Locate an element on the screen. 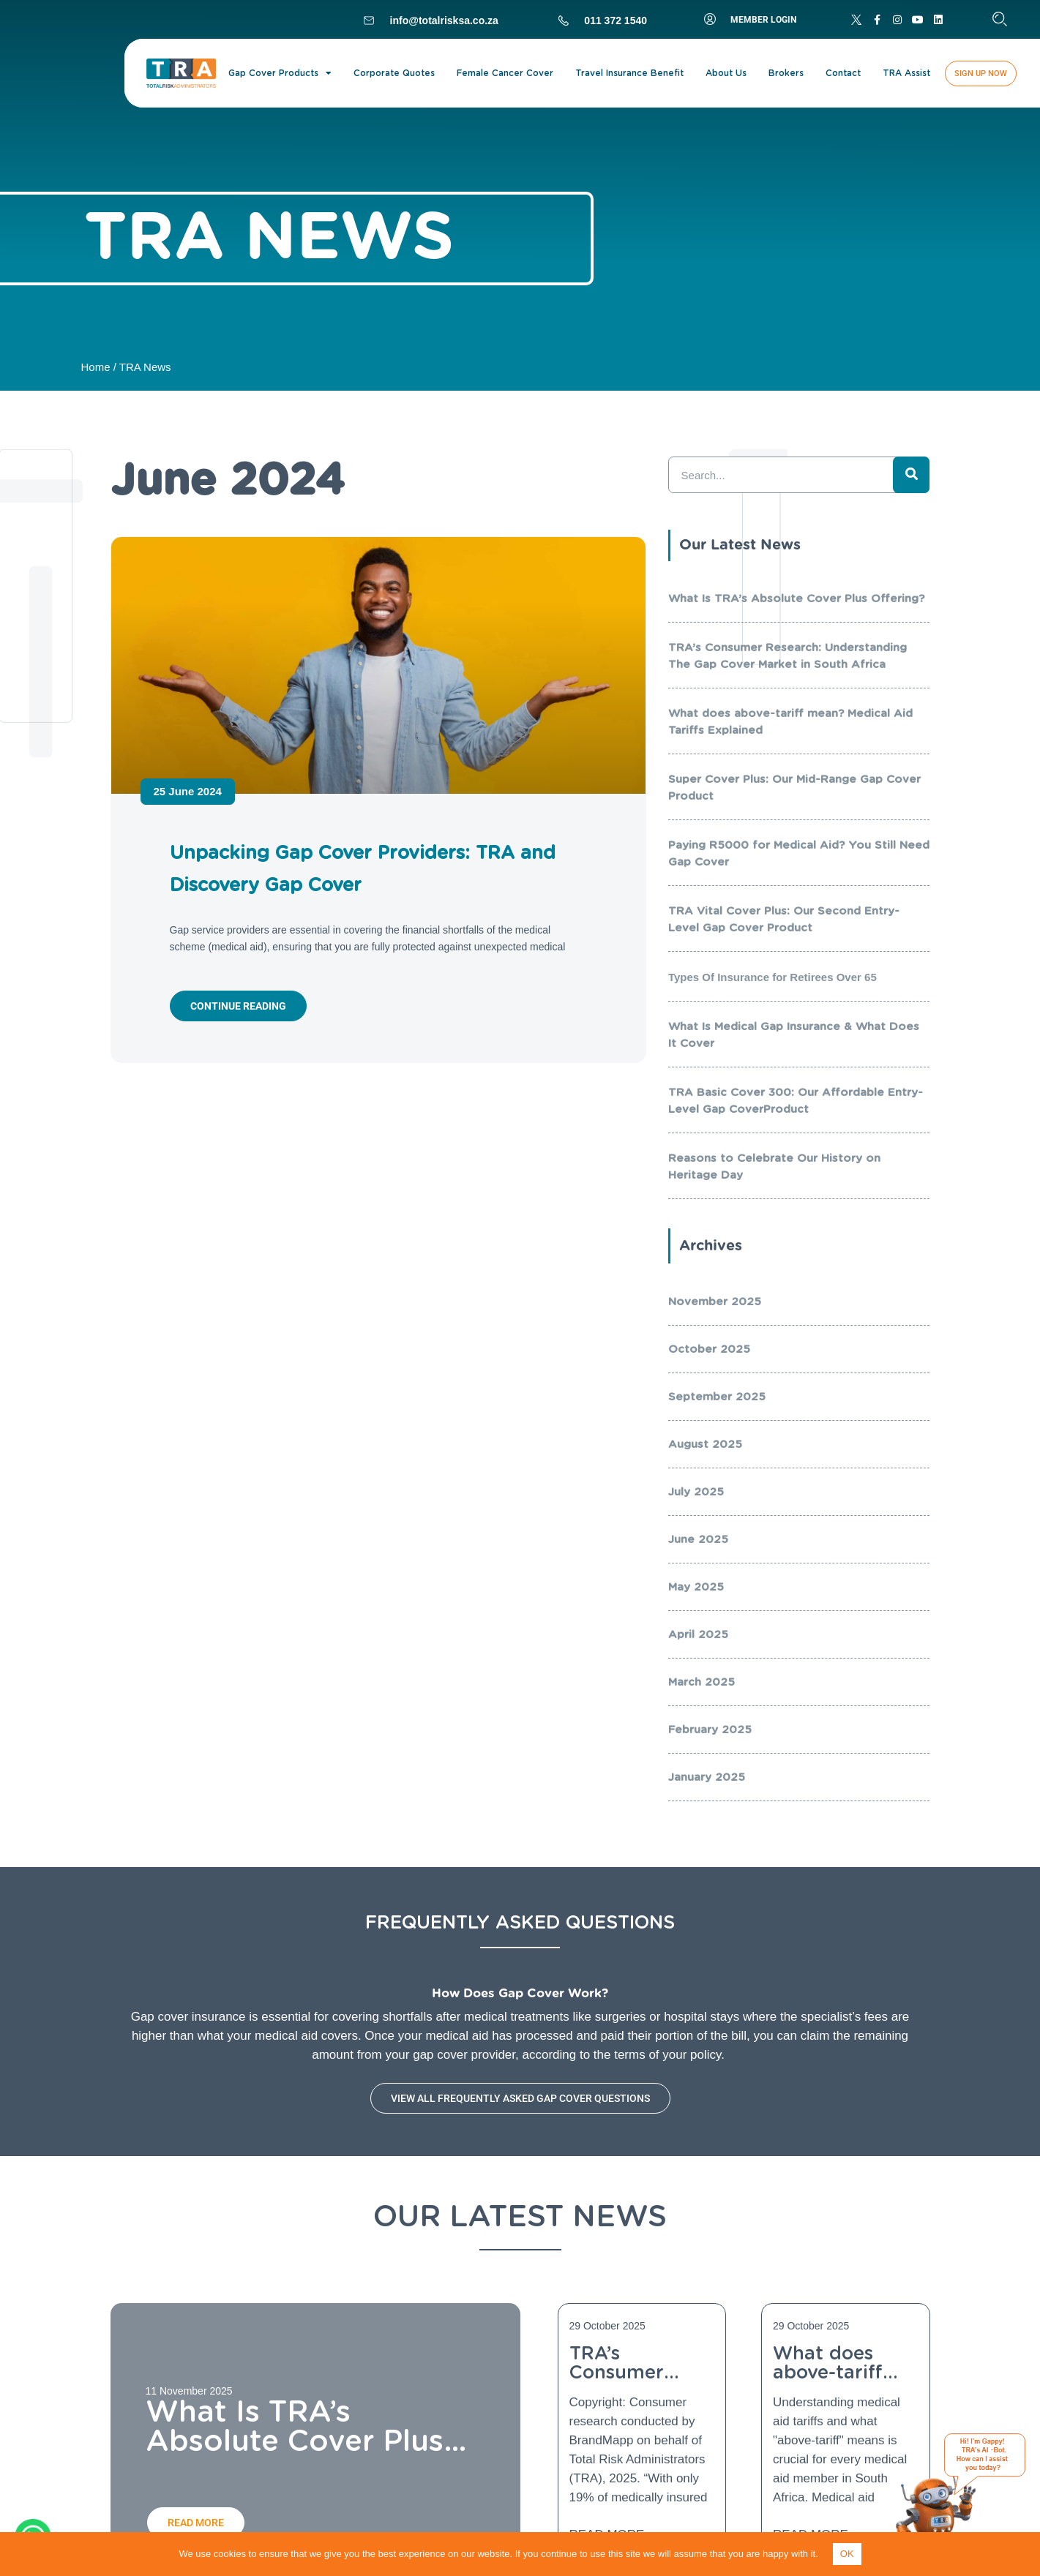 This screenshot has height=2576, width=1040. What Is TRA’s Absolute Cover Plus Offering? is located at coordinates (796, 598).